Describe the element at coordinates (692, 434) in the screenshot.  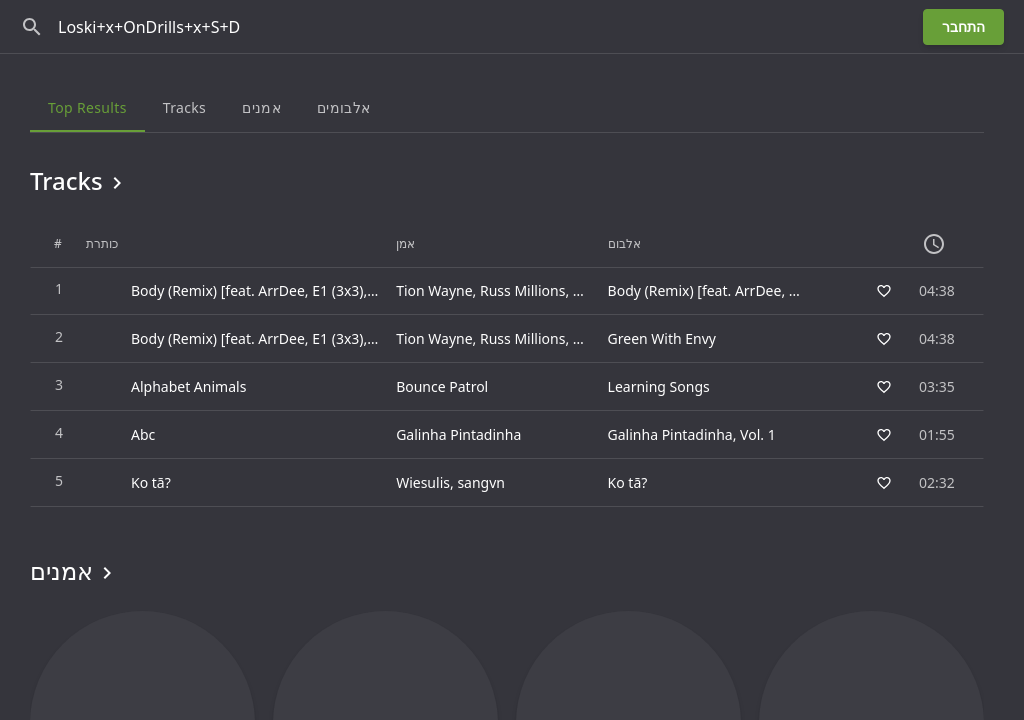
I see `Galinha Pintadinha, Vol. 1` at that location.